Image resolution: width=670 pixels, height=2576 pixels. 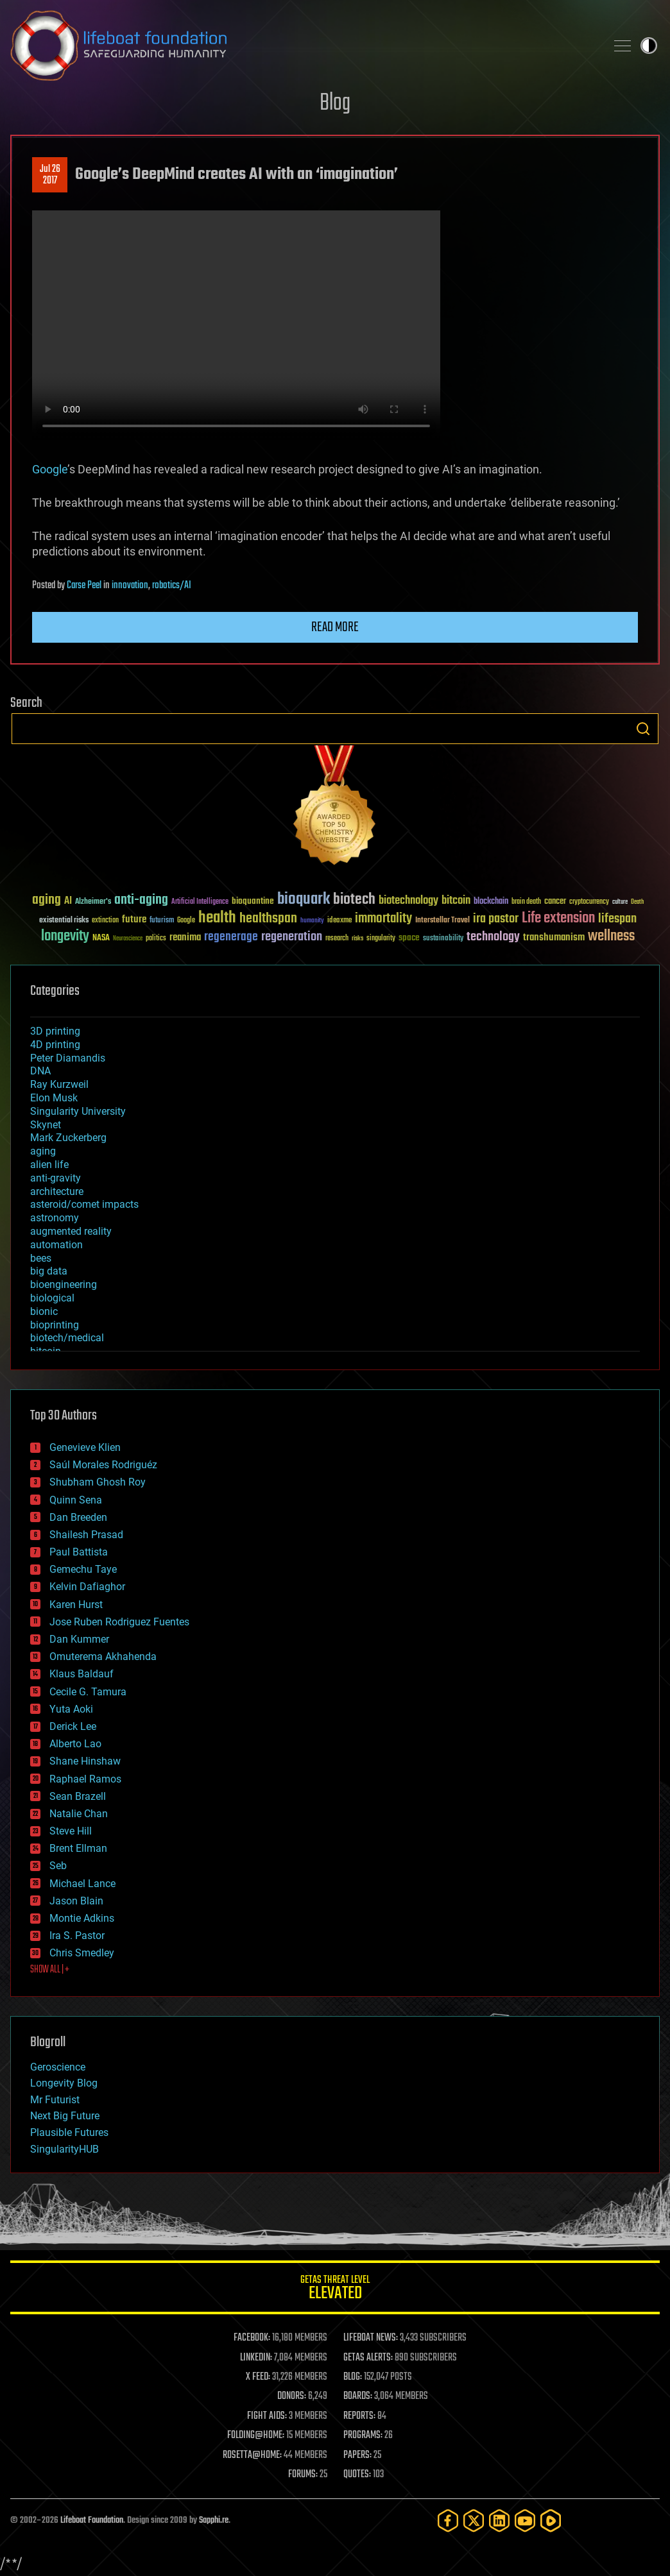 I want to click on Derick Lee, so click(x=72, y=1726).